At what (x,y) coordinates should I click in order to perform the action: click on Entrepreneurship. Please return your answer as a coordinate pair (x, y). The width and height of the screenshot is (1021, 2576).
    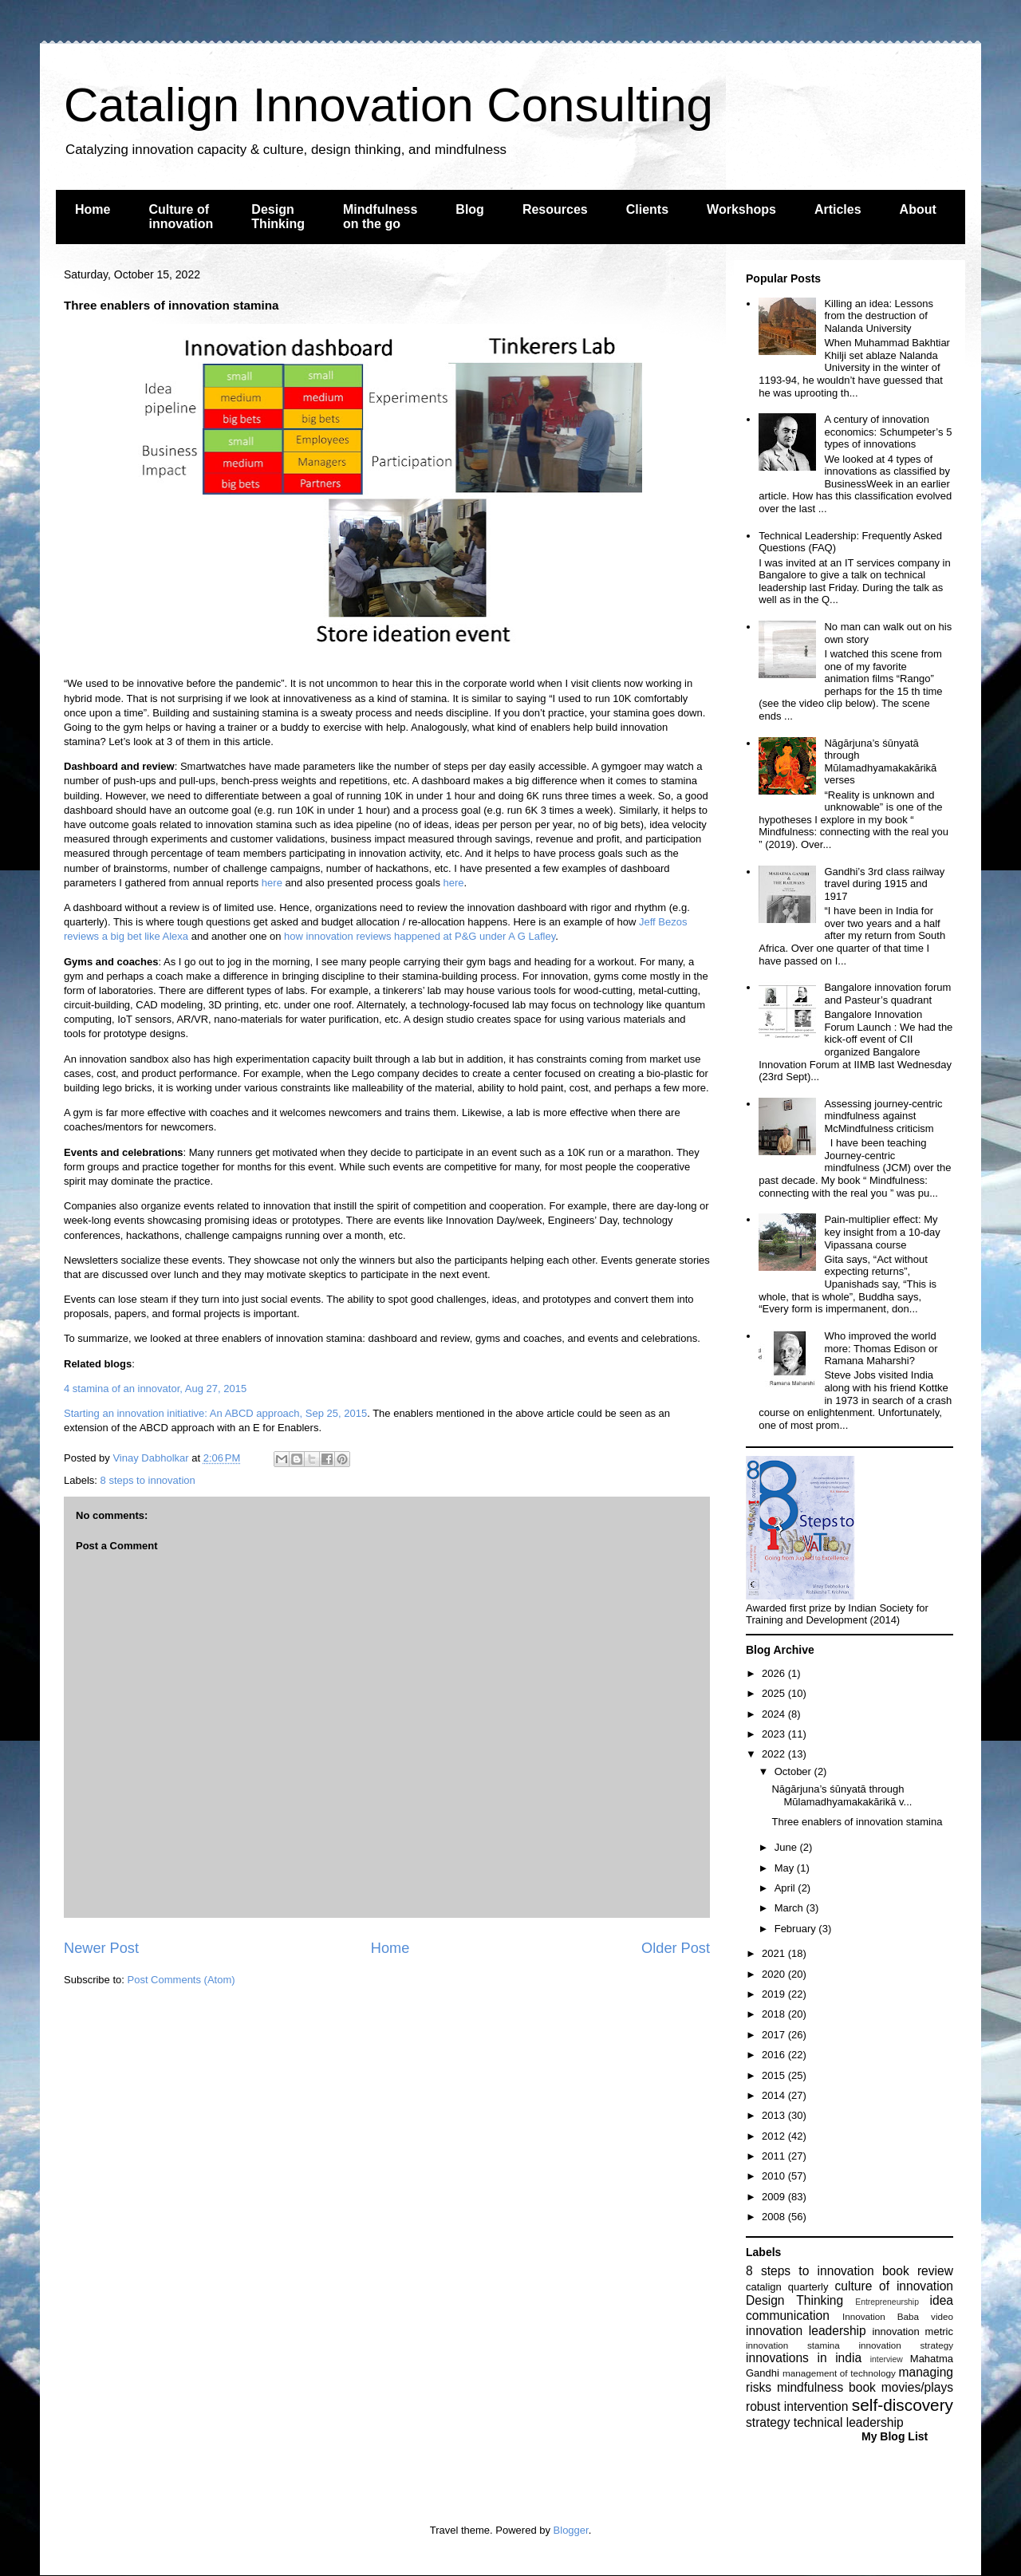
    Looking at the image, I should click on (887, 2302).